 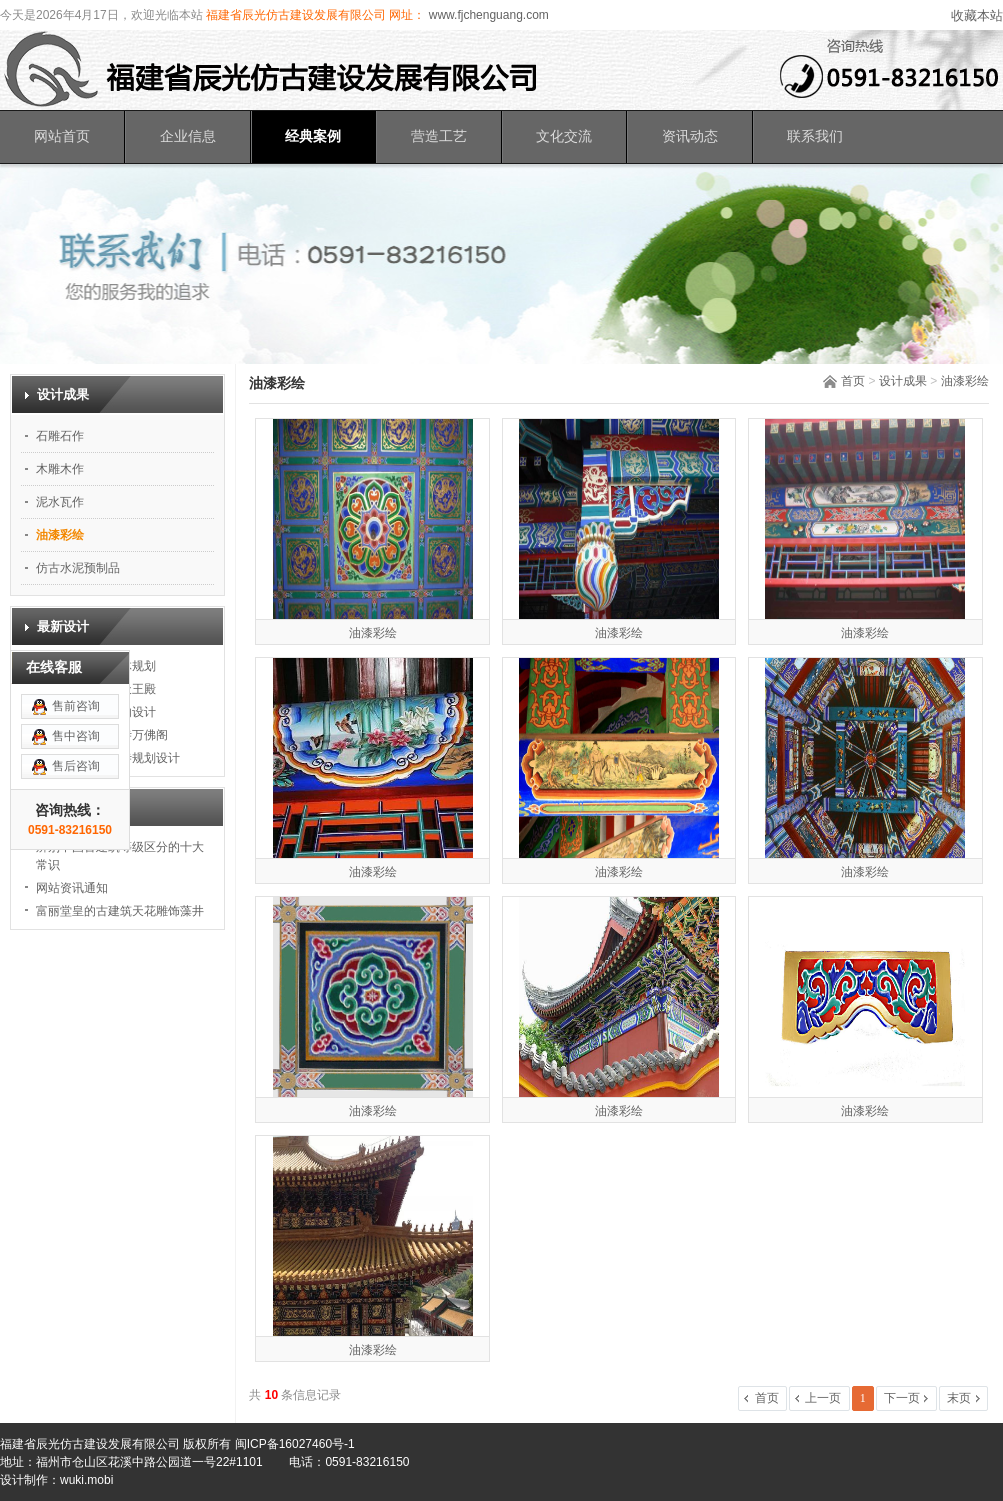 What do you see at coordinates (86, 1480) in the screenshot?
I see `wuki.mobi` at bounding box center [86, 1480].